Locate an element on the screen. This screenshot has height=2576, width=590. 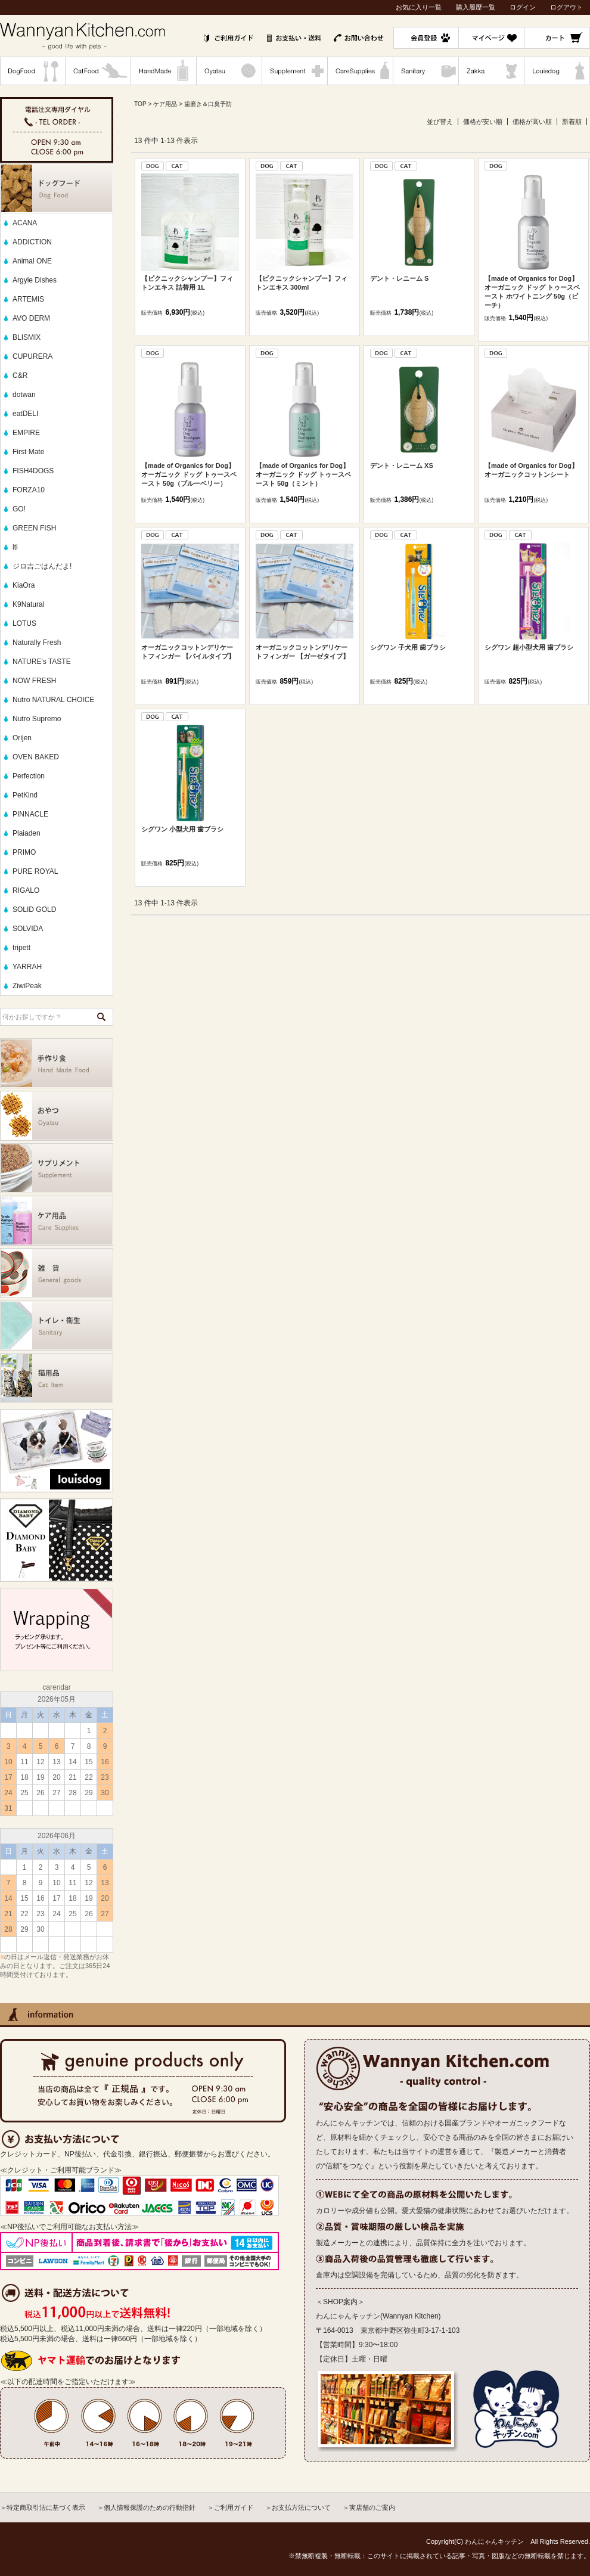
Argyle Dishes is located at coordinates (35, 280).